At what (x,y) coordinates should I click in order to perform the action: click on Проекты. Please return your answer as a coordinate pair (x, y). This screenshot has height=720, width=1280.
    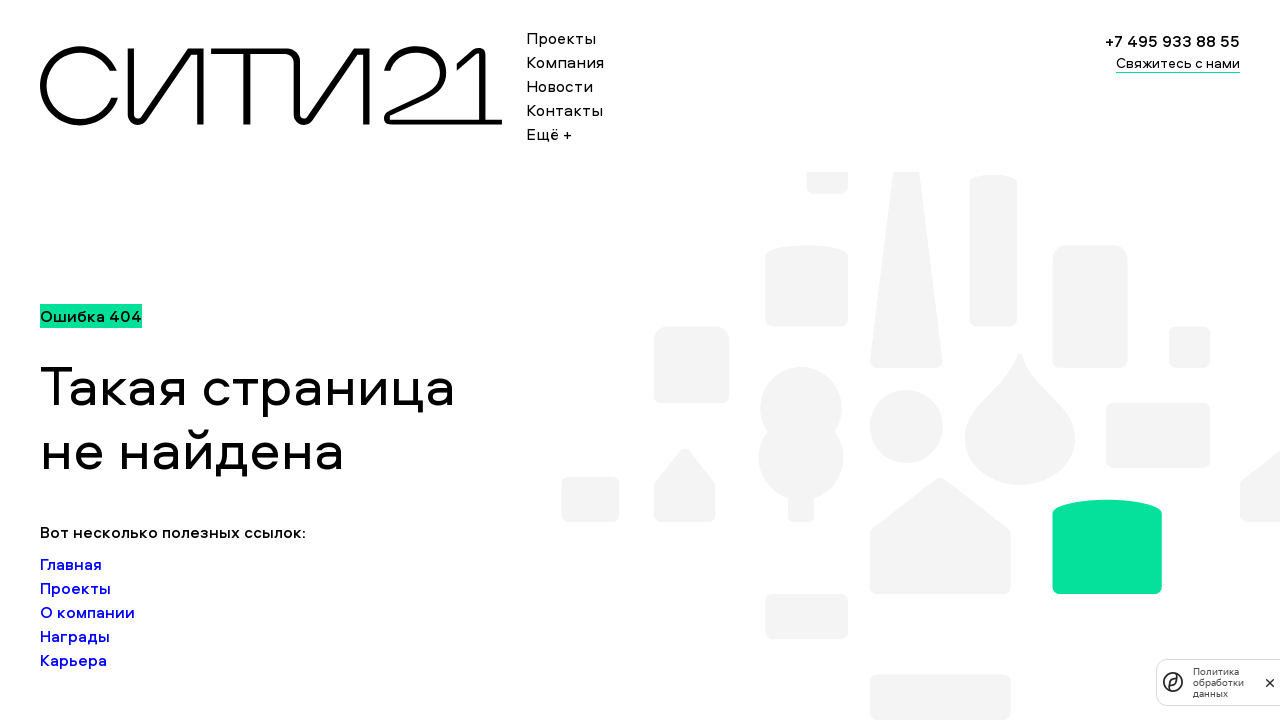
    Looking at the image, I should click on (561, 38).